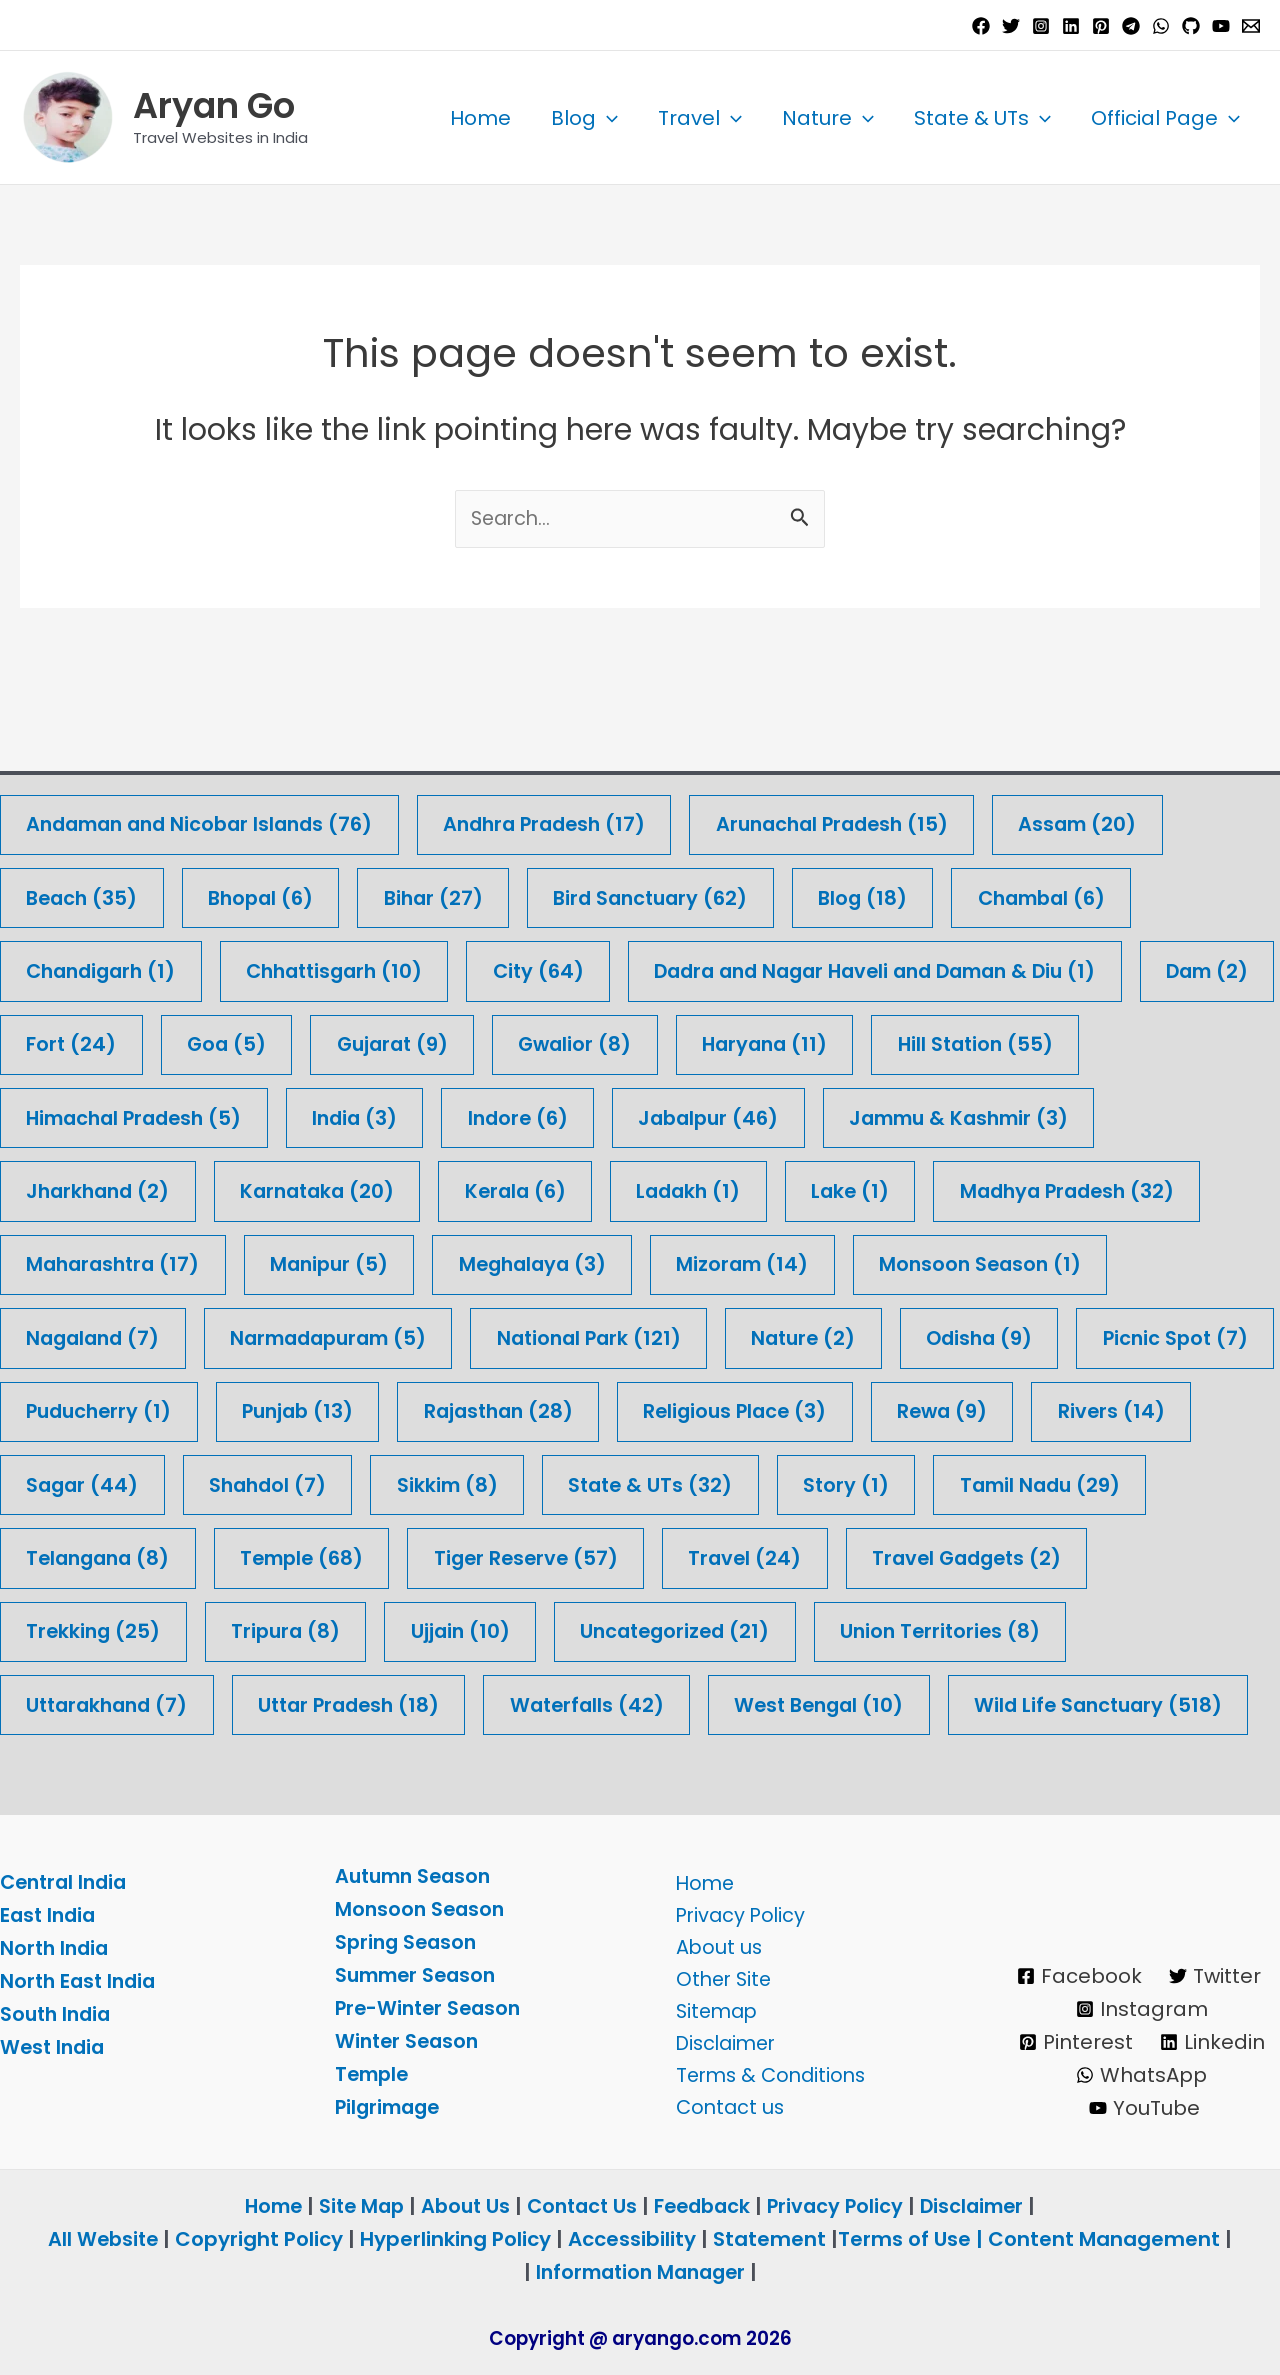 This screenshot has width=1280, height=2375. Describe the element at coordinates (461, 2206) in the screenshot. I see `About Us` at that location.